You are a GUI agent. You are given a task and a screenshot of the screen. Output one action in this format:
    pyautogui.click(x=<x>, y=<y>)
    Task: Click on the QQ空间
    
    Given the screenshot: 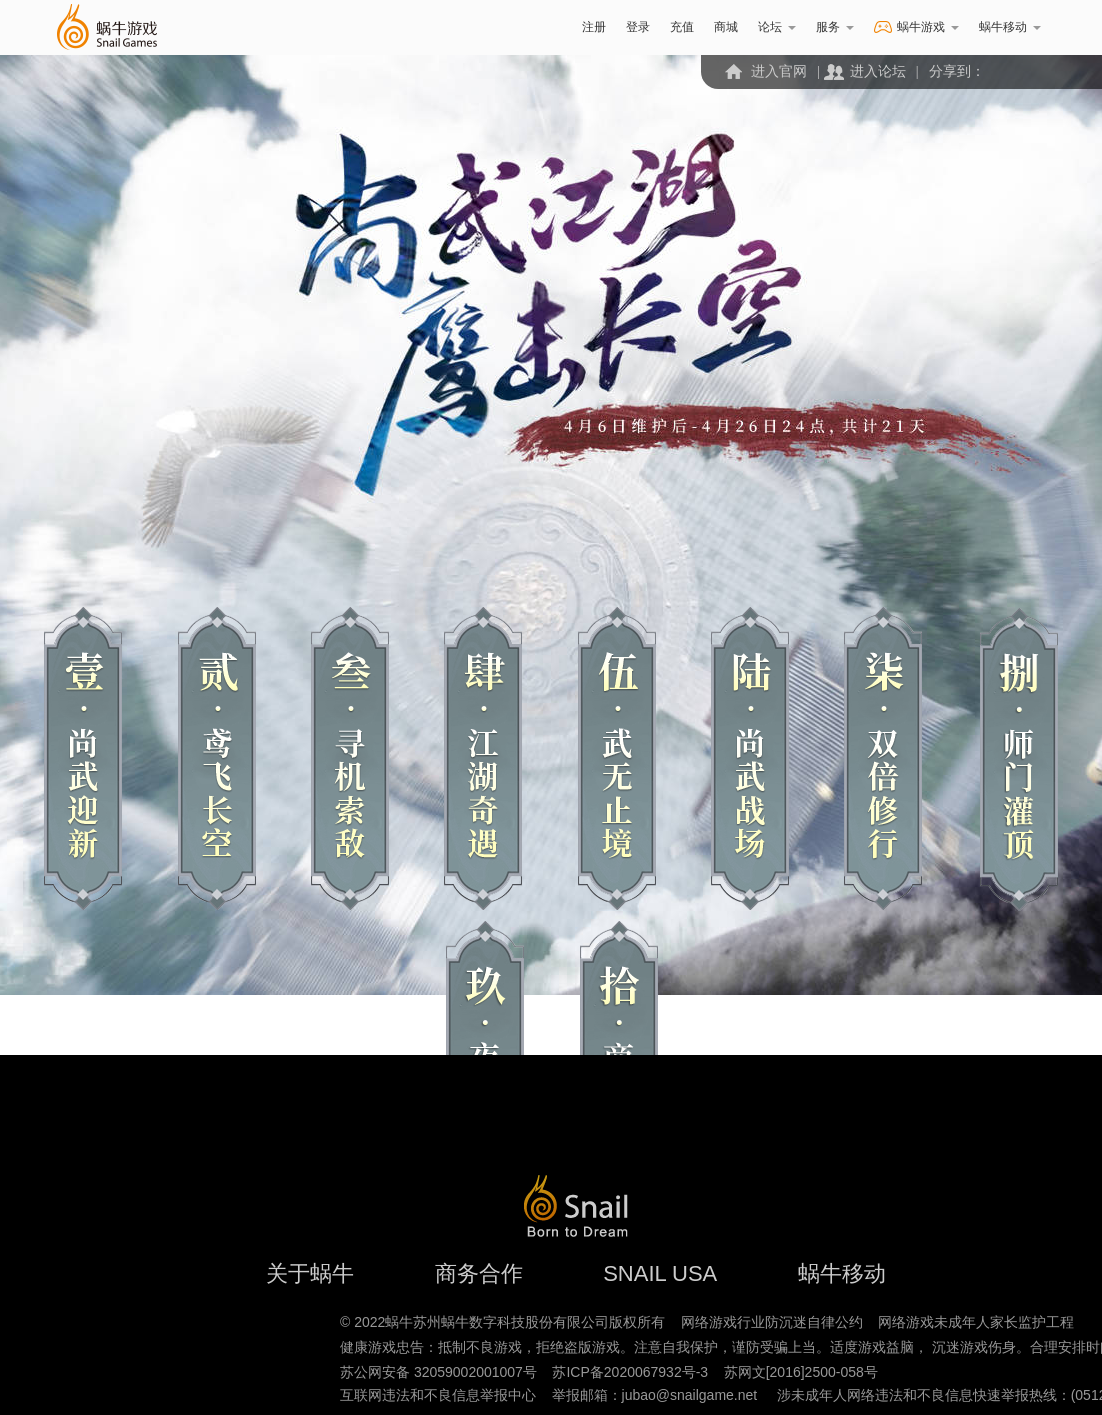 What is the action you would take?
    pyautogui.click(x=1065, y=72)
    